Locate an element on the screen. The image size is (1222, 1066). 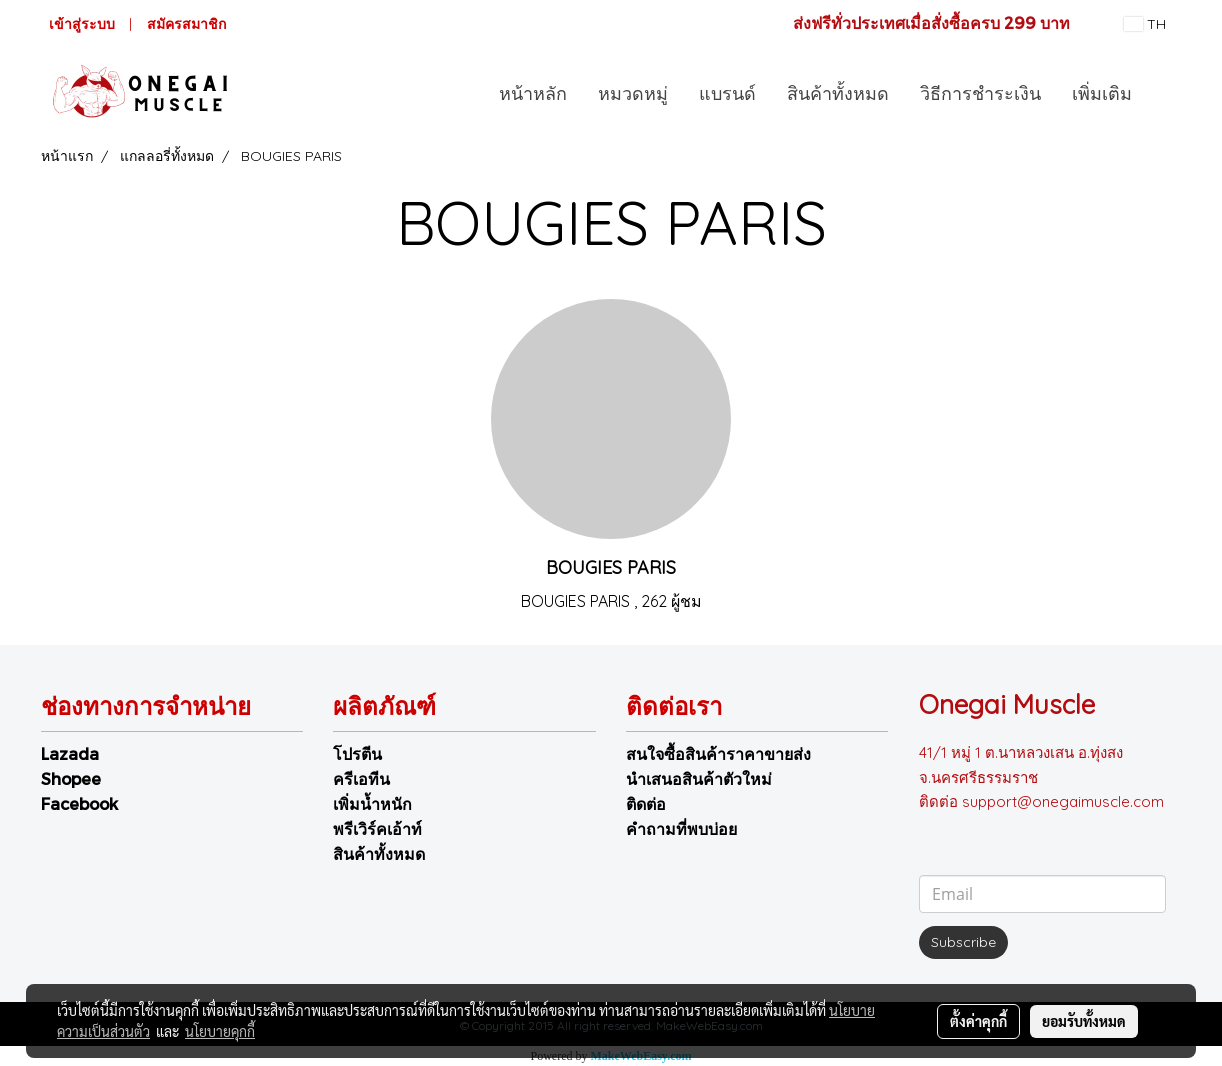
ยอมรับทั้งหมด is located at coordinates (1084, 1021).